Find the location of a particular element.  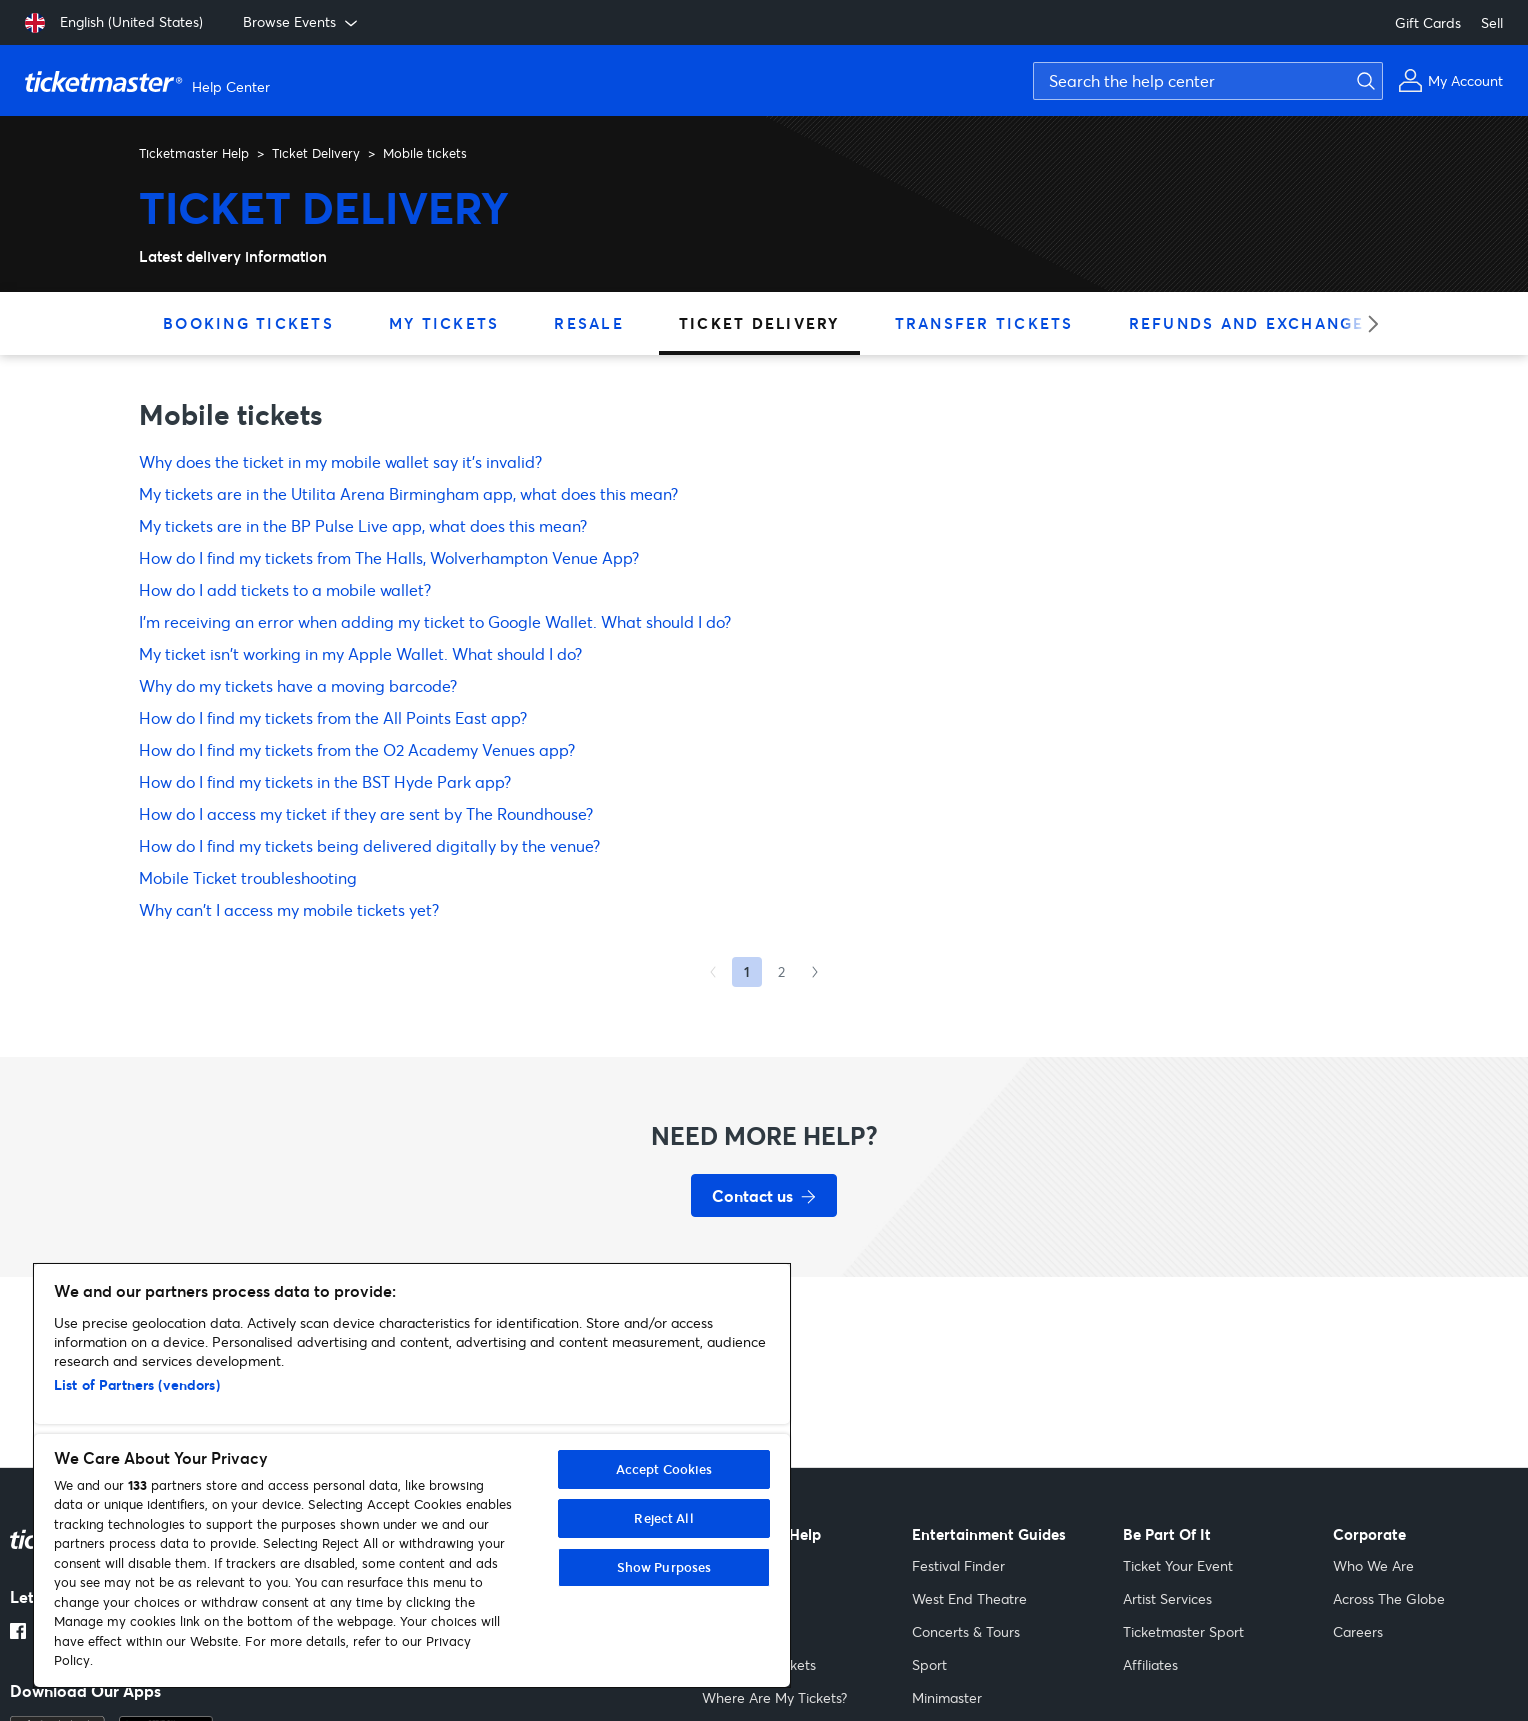

Careers is located at coordinates (1358, 1631).